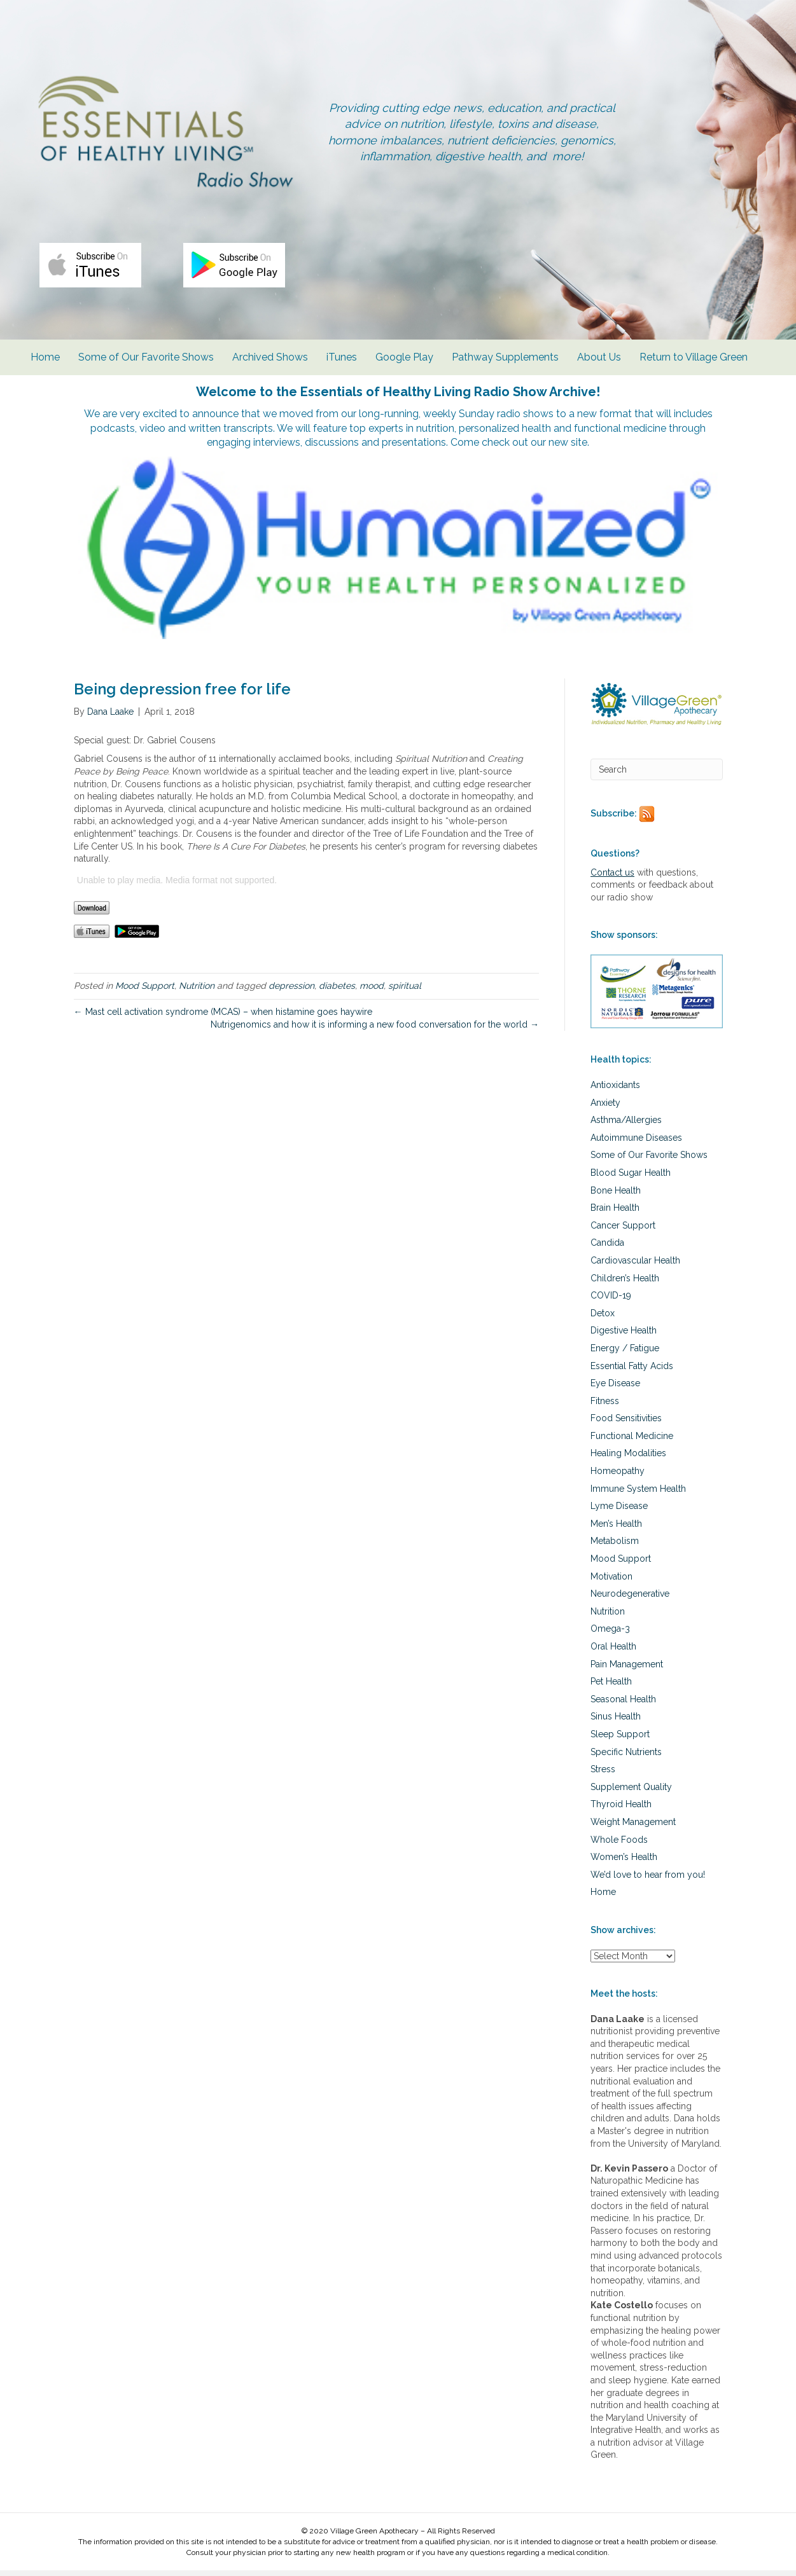 The width and height of the screenshot is (796, 2576). I want to click on depression, so click(291, 991).